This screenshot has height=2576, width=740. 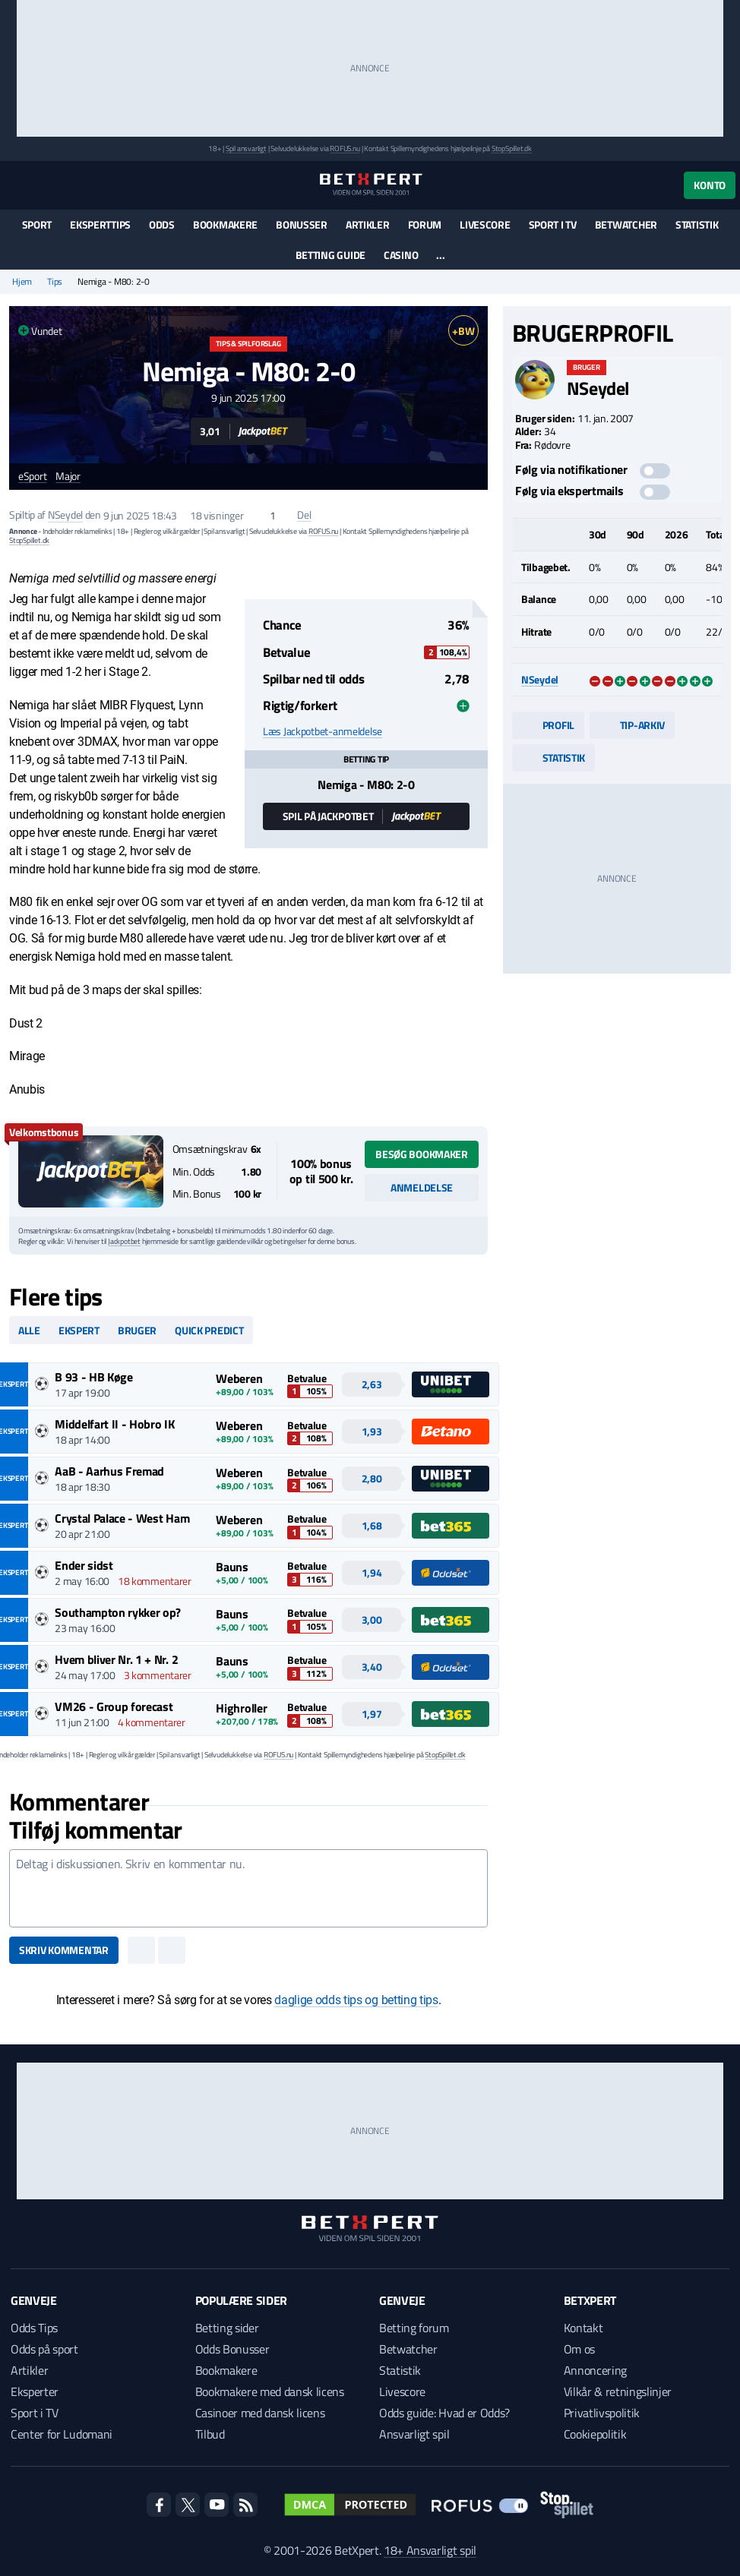 I want to click on Center for Ludomani, so click(x=61, y=2434).